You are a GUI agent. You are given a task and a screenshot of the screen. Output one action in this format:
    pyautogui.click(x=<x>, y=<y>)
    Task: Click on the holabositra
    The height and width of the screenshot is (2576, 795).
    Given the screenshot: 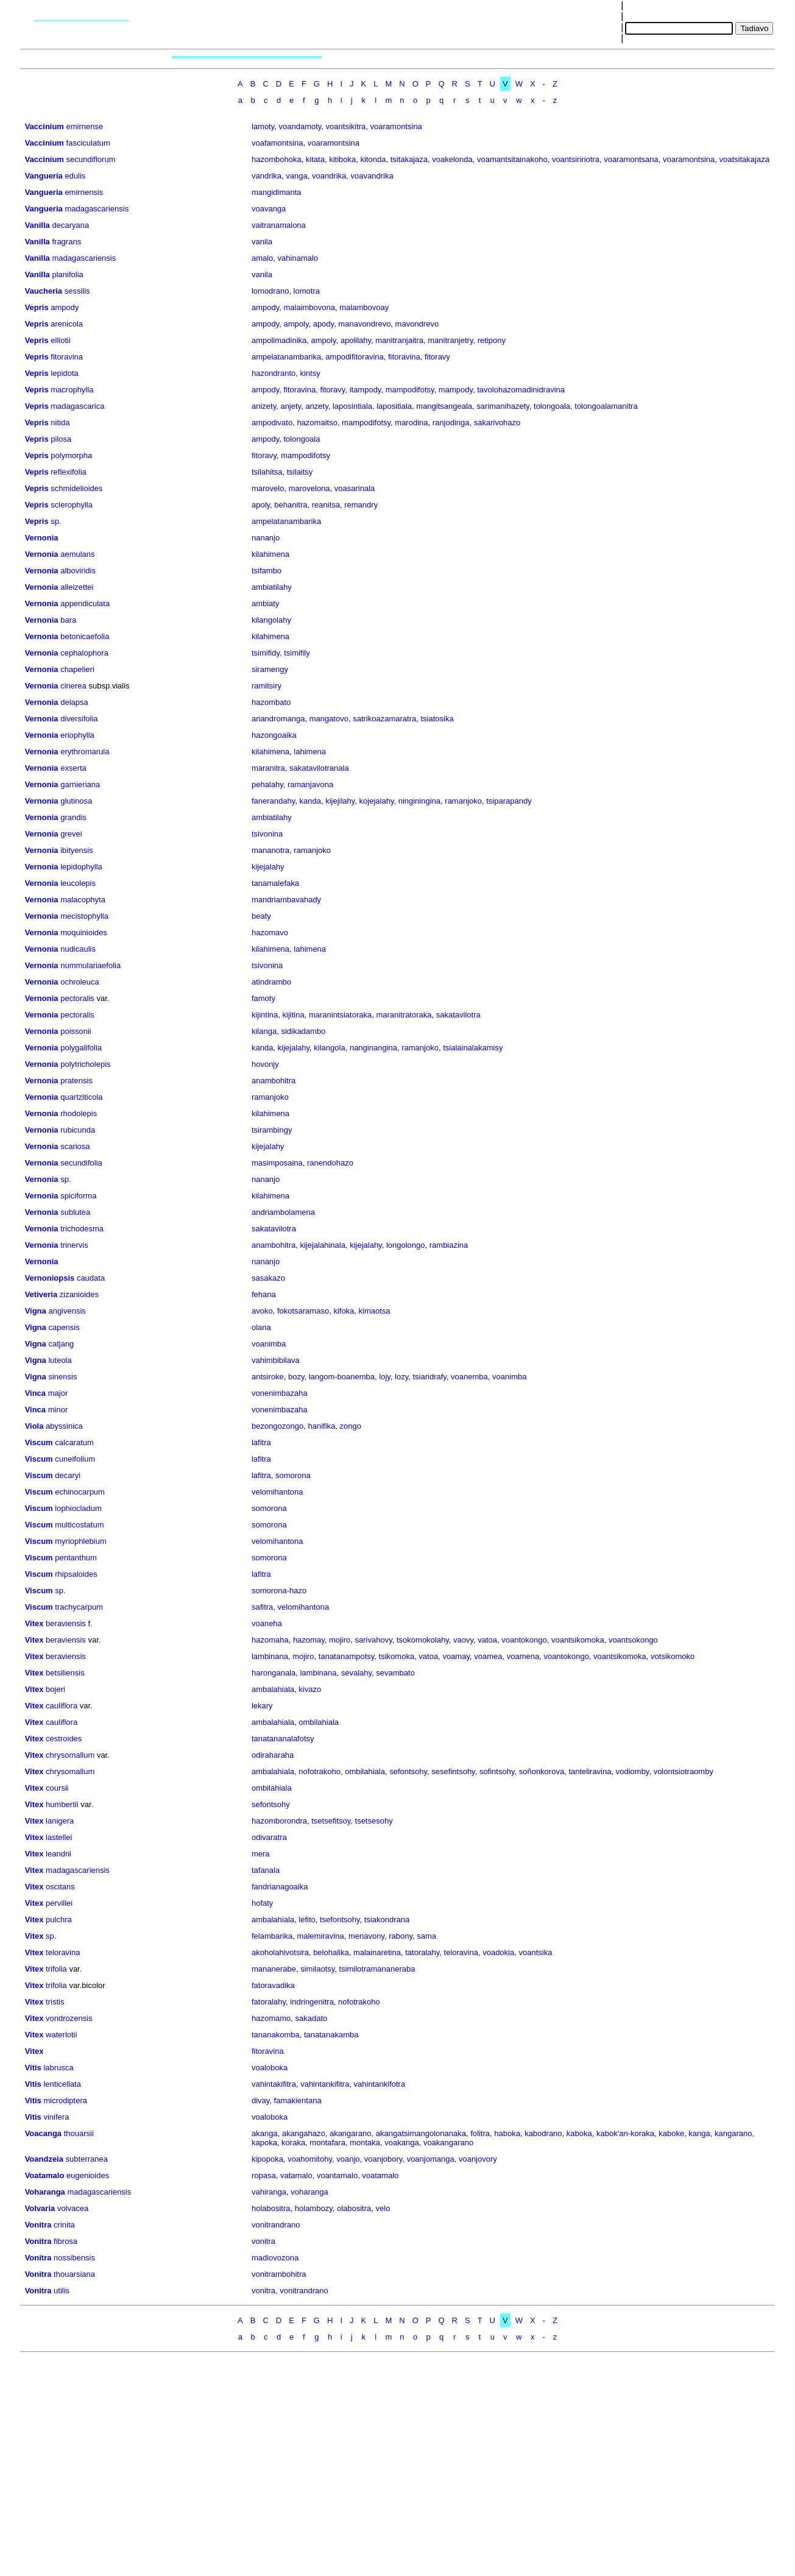 What is the action you would take?
    pyautogui.click(x=271, y=2208)
    